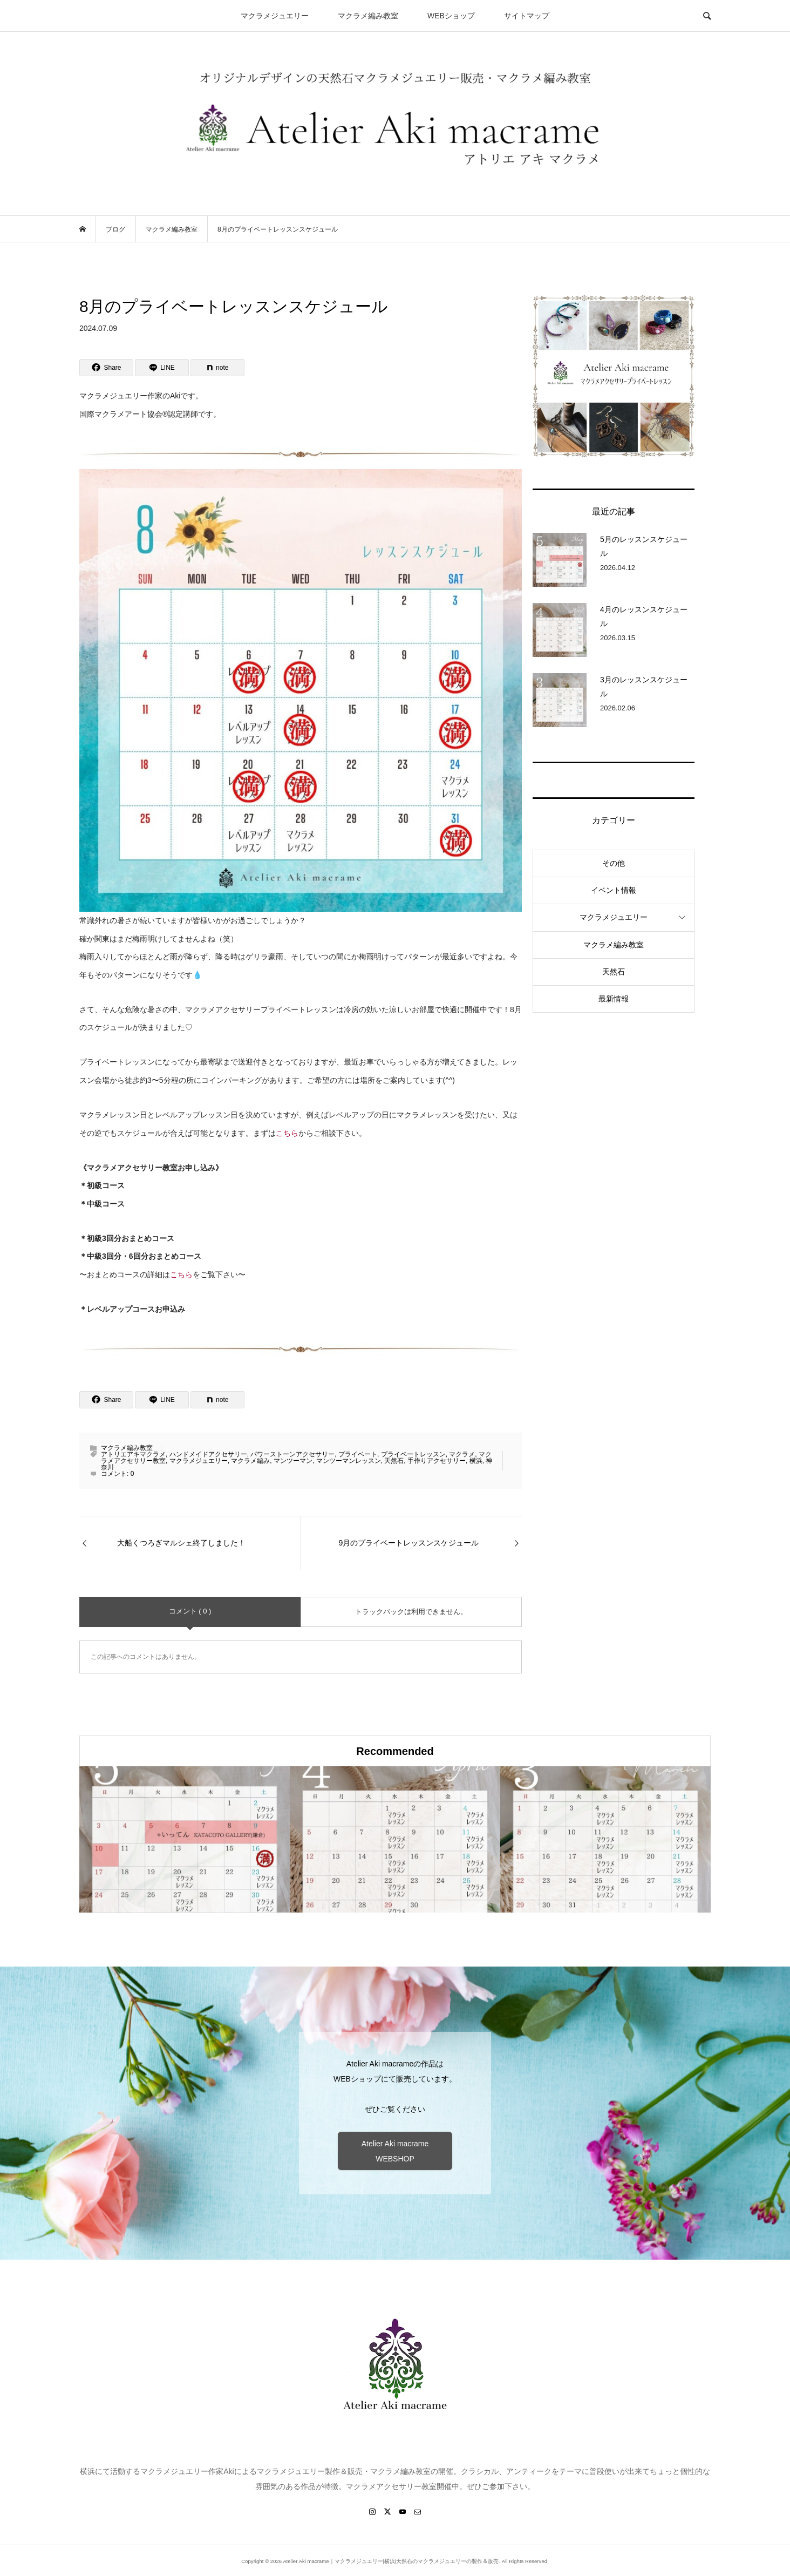  I want to click on マクラメ, so click(462, 1454).